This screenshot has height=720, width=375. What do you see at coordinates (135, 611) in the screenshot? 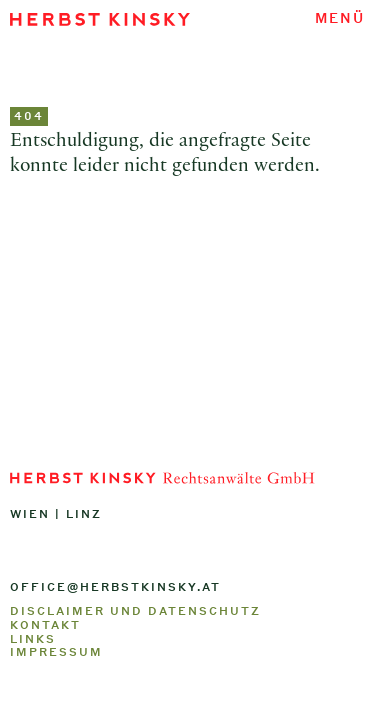
I see `Disclaimer und Datenschutz` at bounding box center [135, 611].